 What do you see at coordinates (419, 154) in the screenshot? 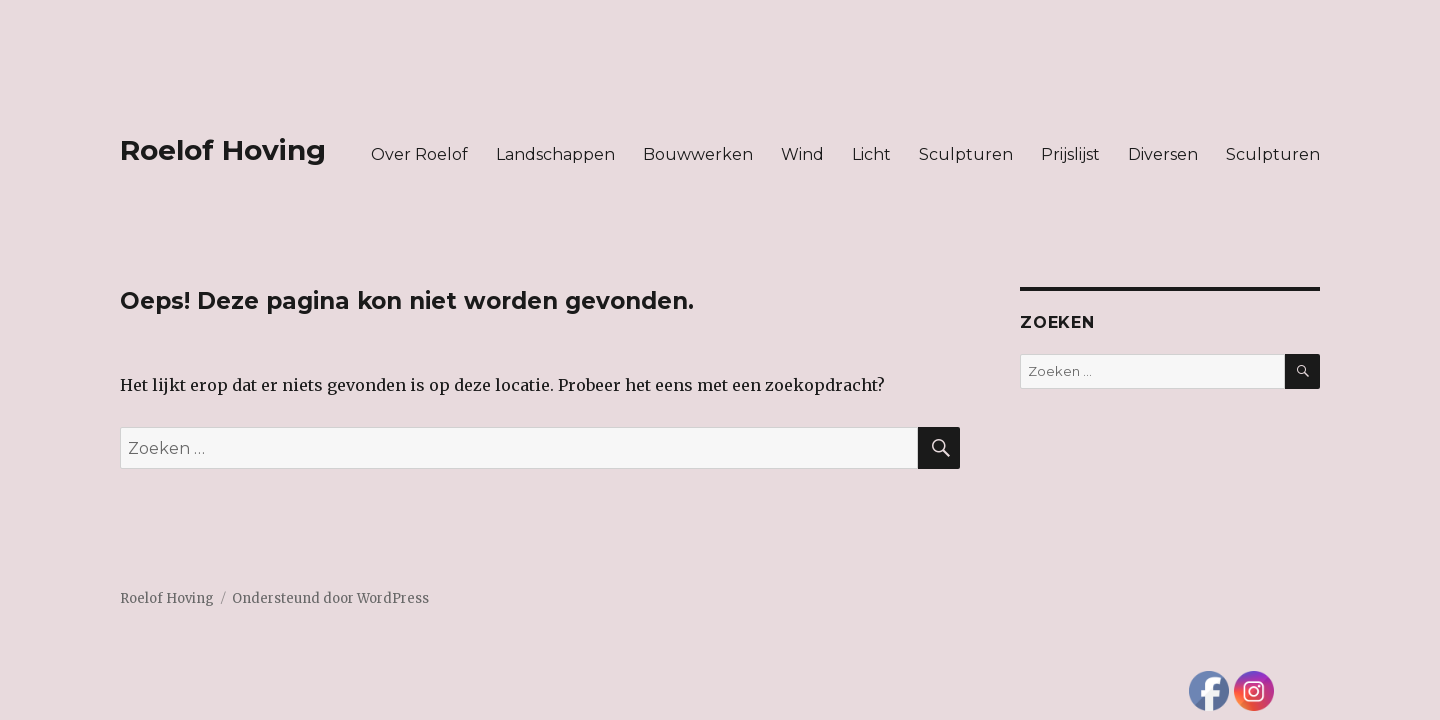
I see `Over Roelof` at bounding box center [419, 154].